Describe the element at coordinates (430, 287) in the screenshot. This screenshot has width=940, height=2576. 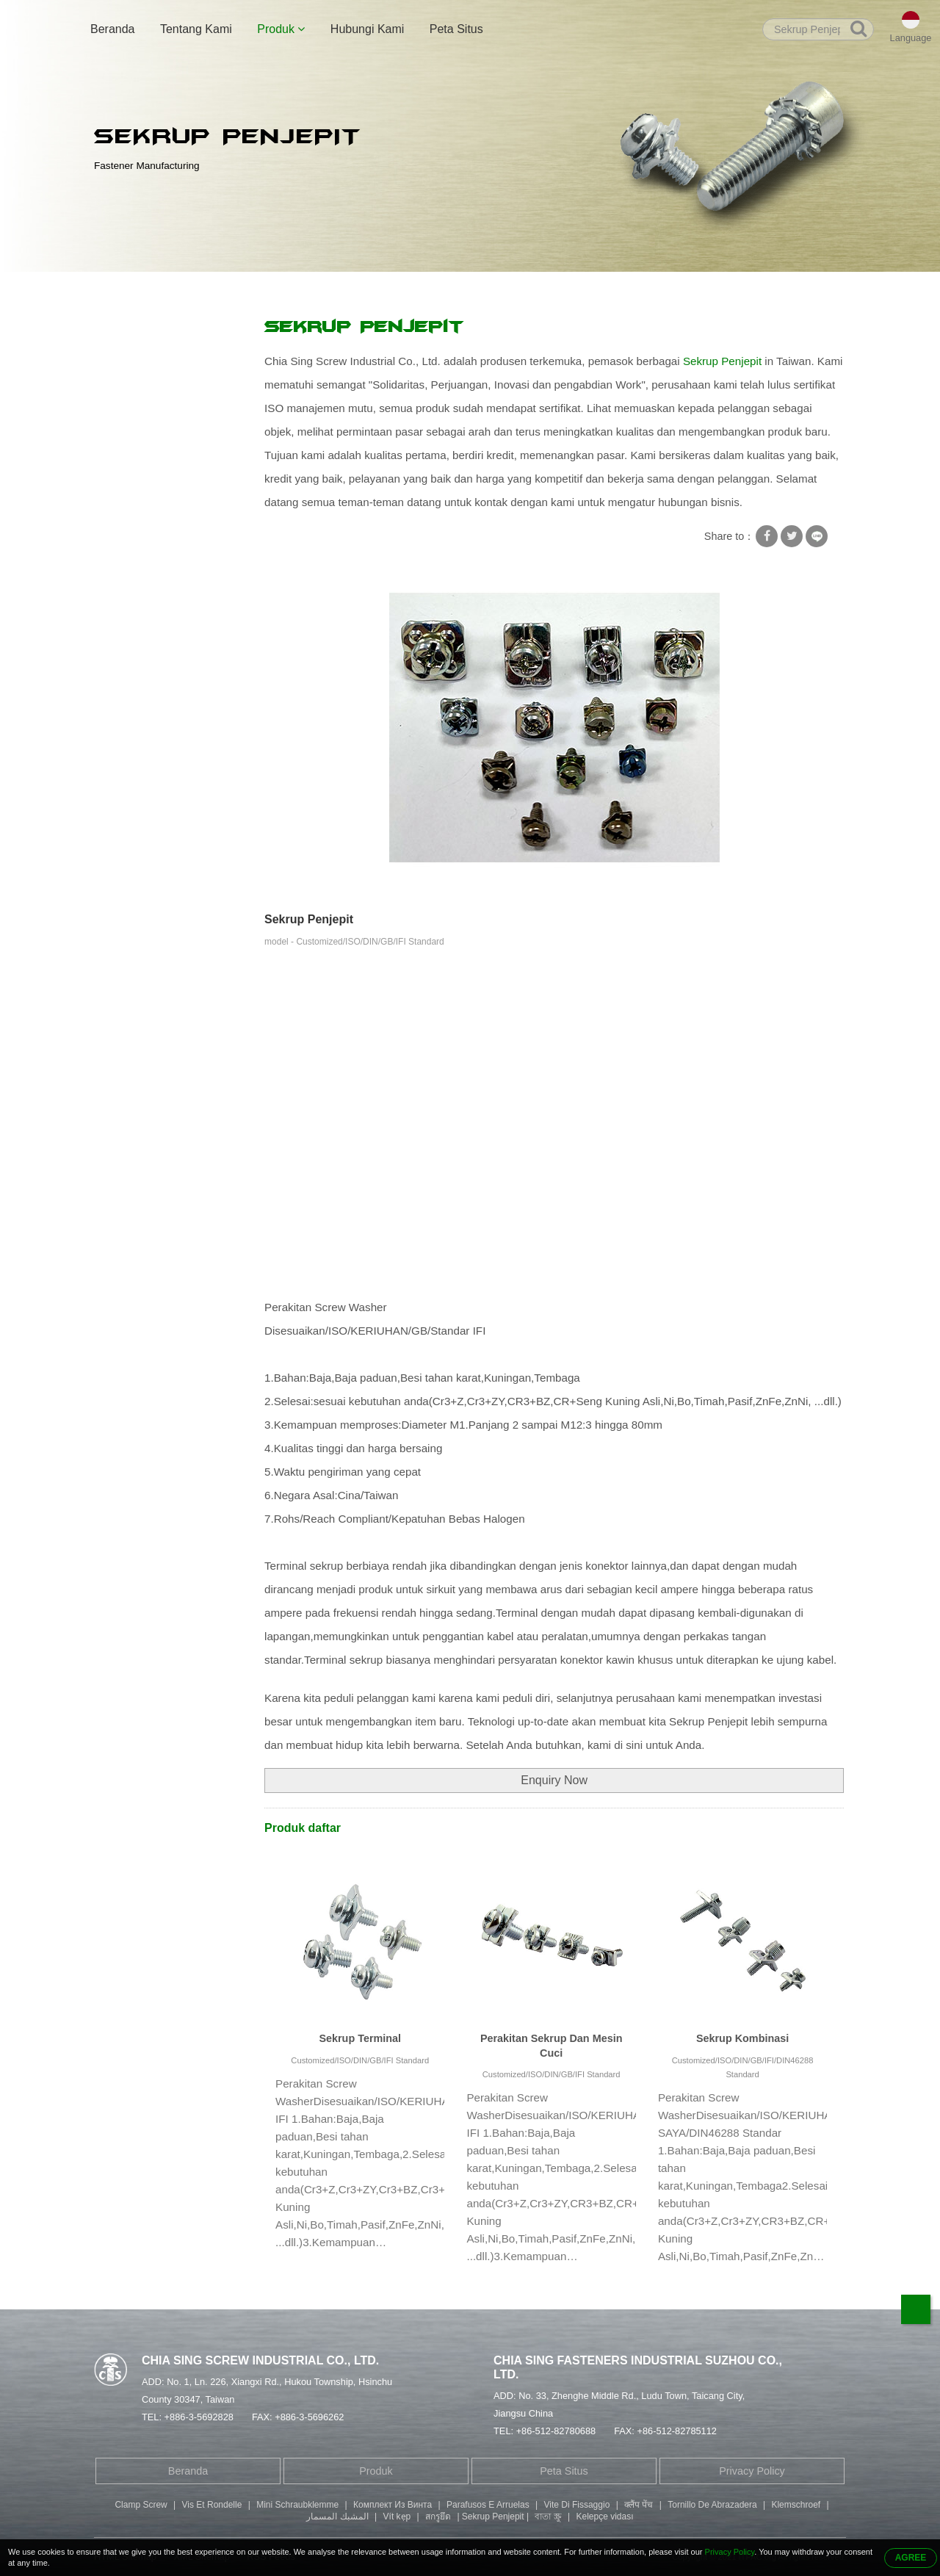
I see `Sekrup Penjepit` at that location.